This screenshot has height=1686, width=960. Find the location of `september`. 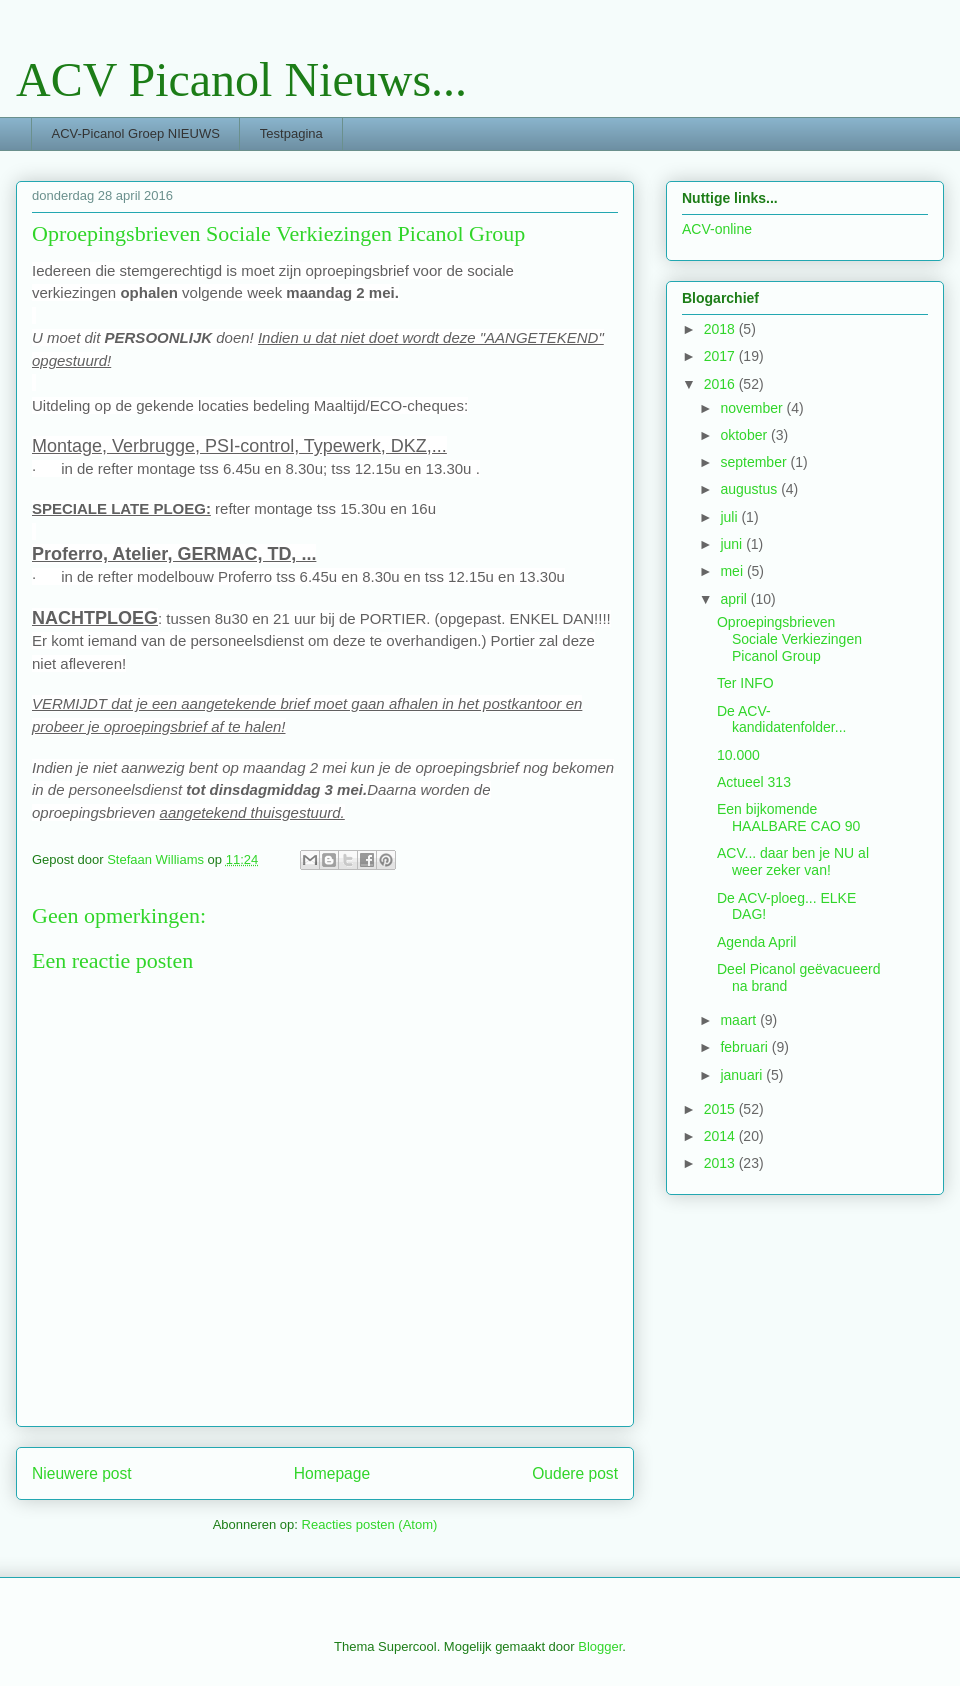

september is located at coordinates (755, 462).